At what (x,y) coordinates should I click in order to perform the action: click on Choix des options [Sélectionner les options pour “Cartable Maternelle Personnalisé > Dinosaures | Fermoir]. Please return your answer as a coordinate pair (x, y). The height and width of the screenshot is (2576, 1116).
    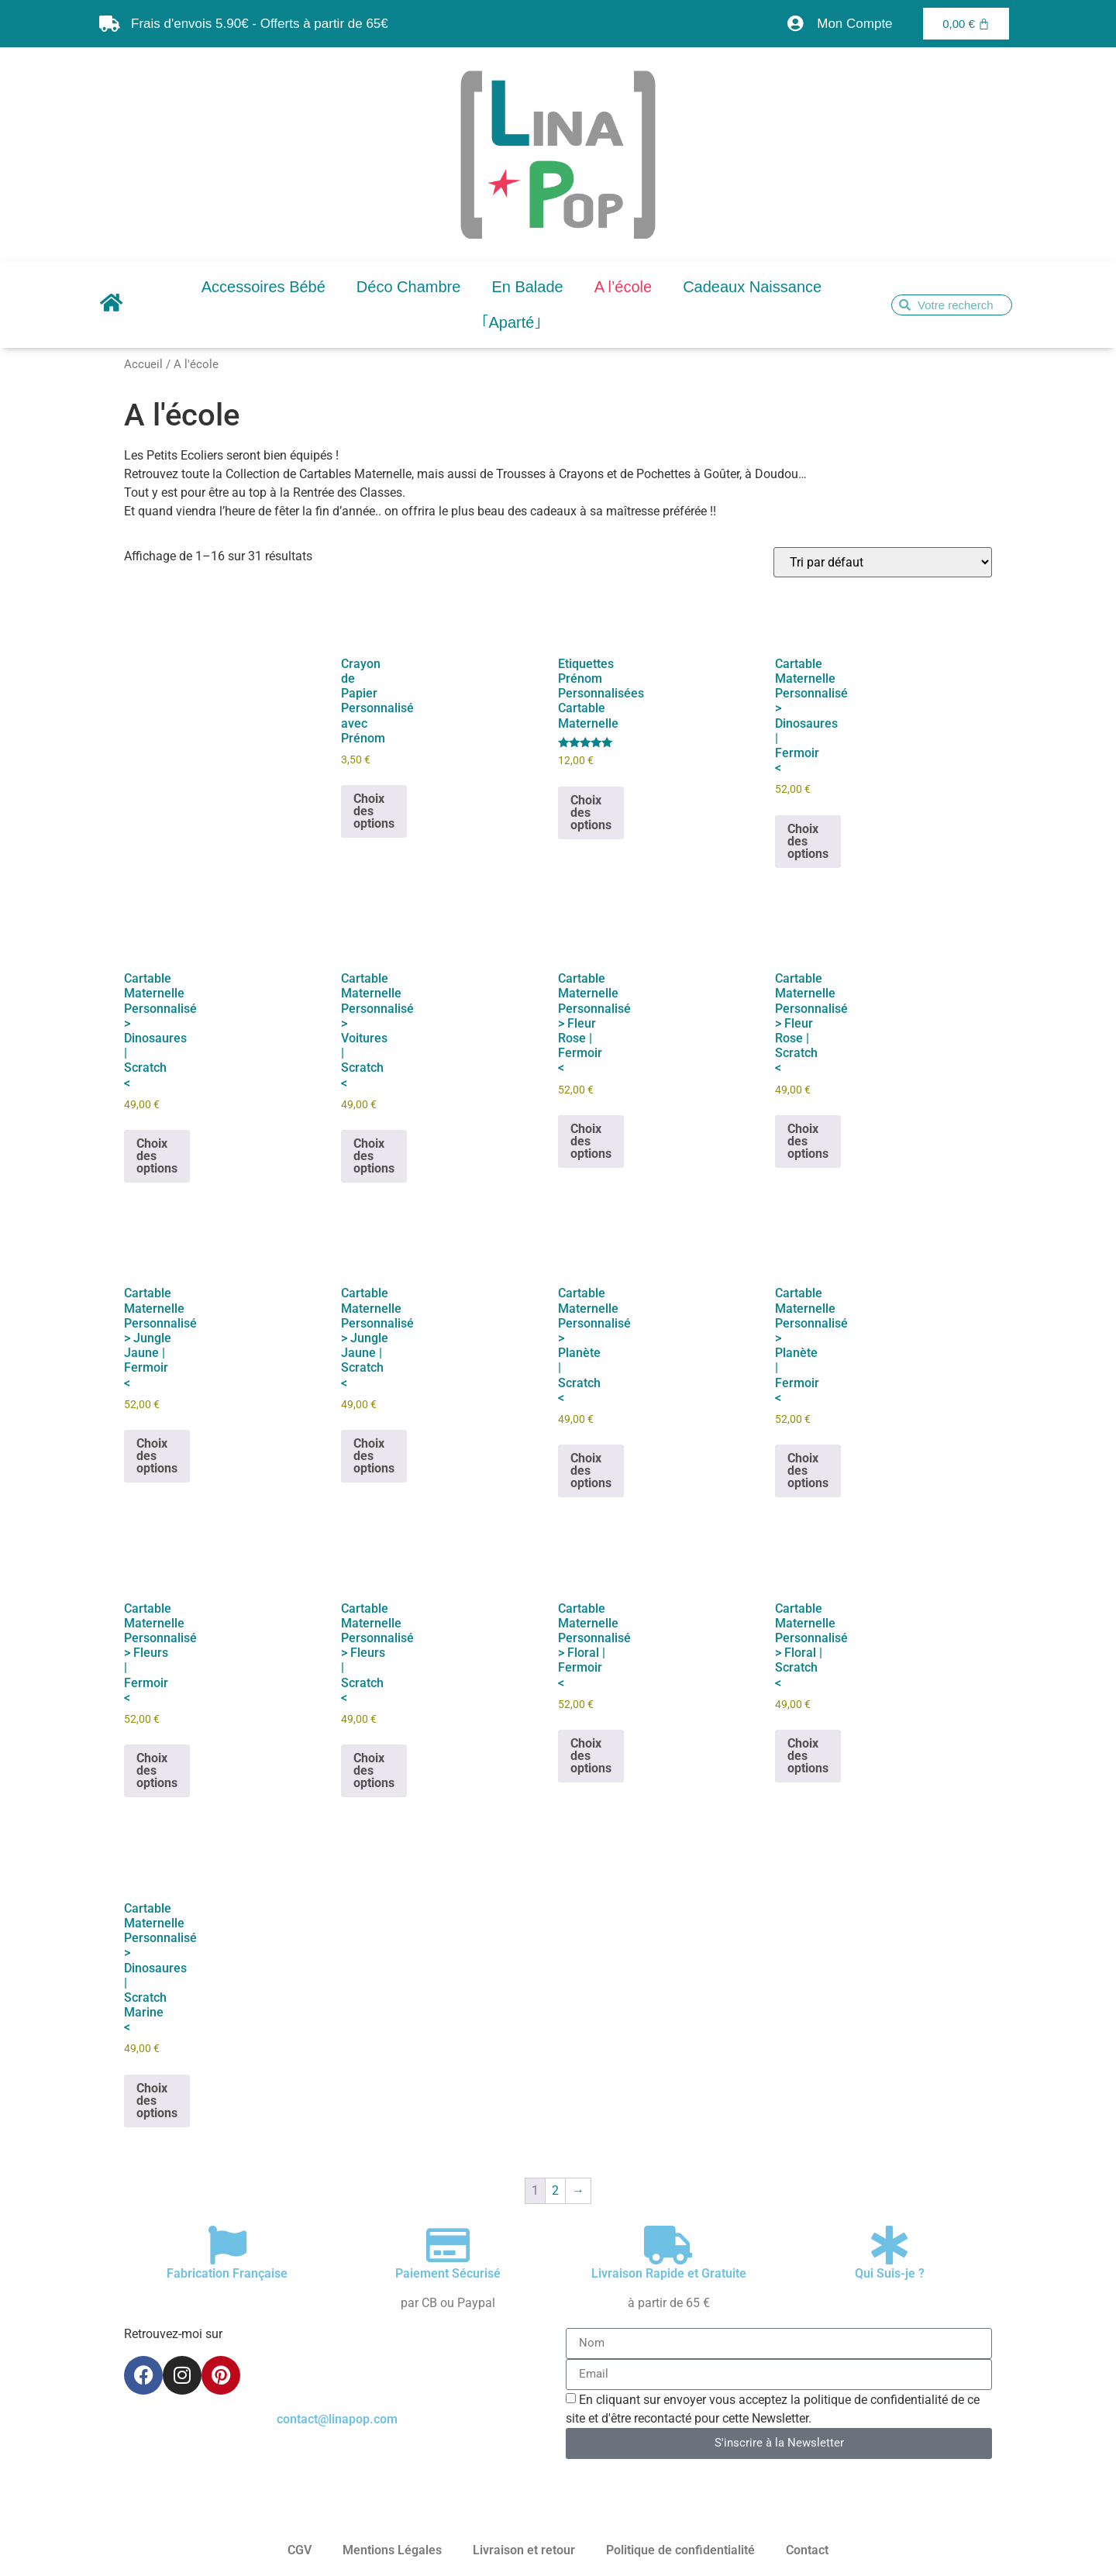
    Looking at the image, I should click on (807, 841).